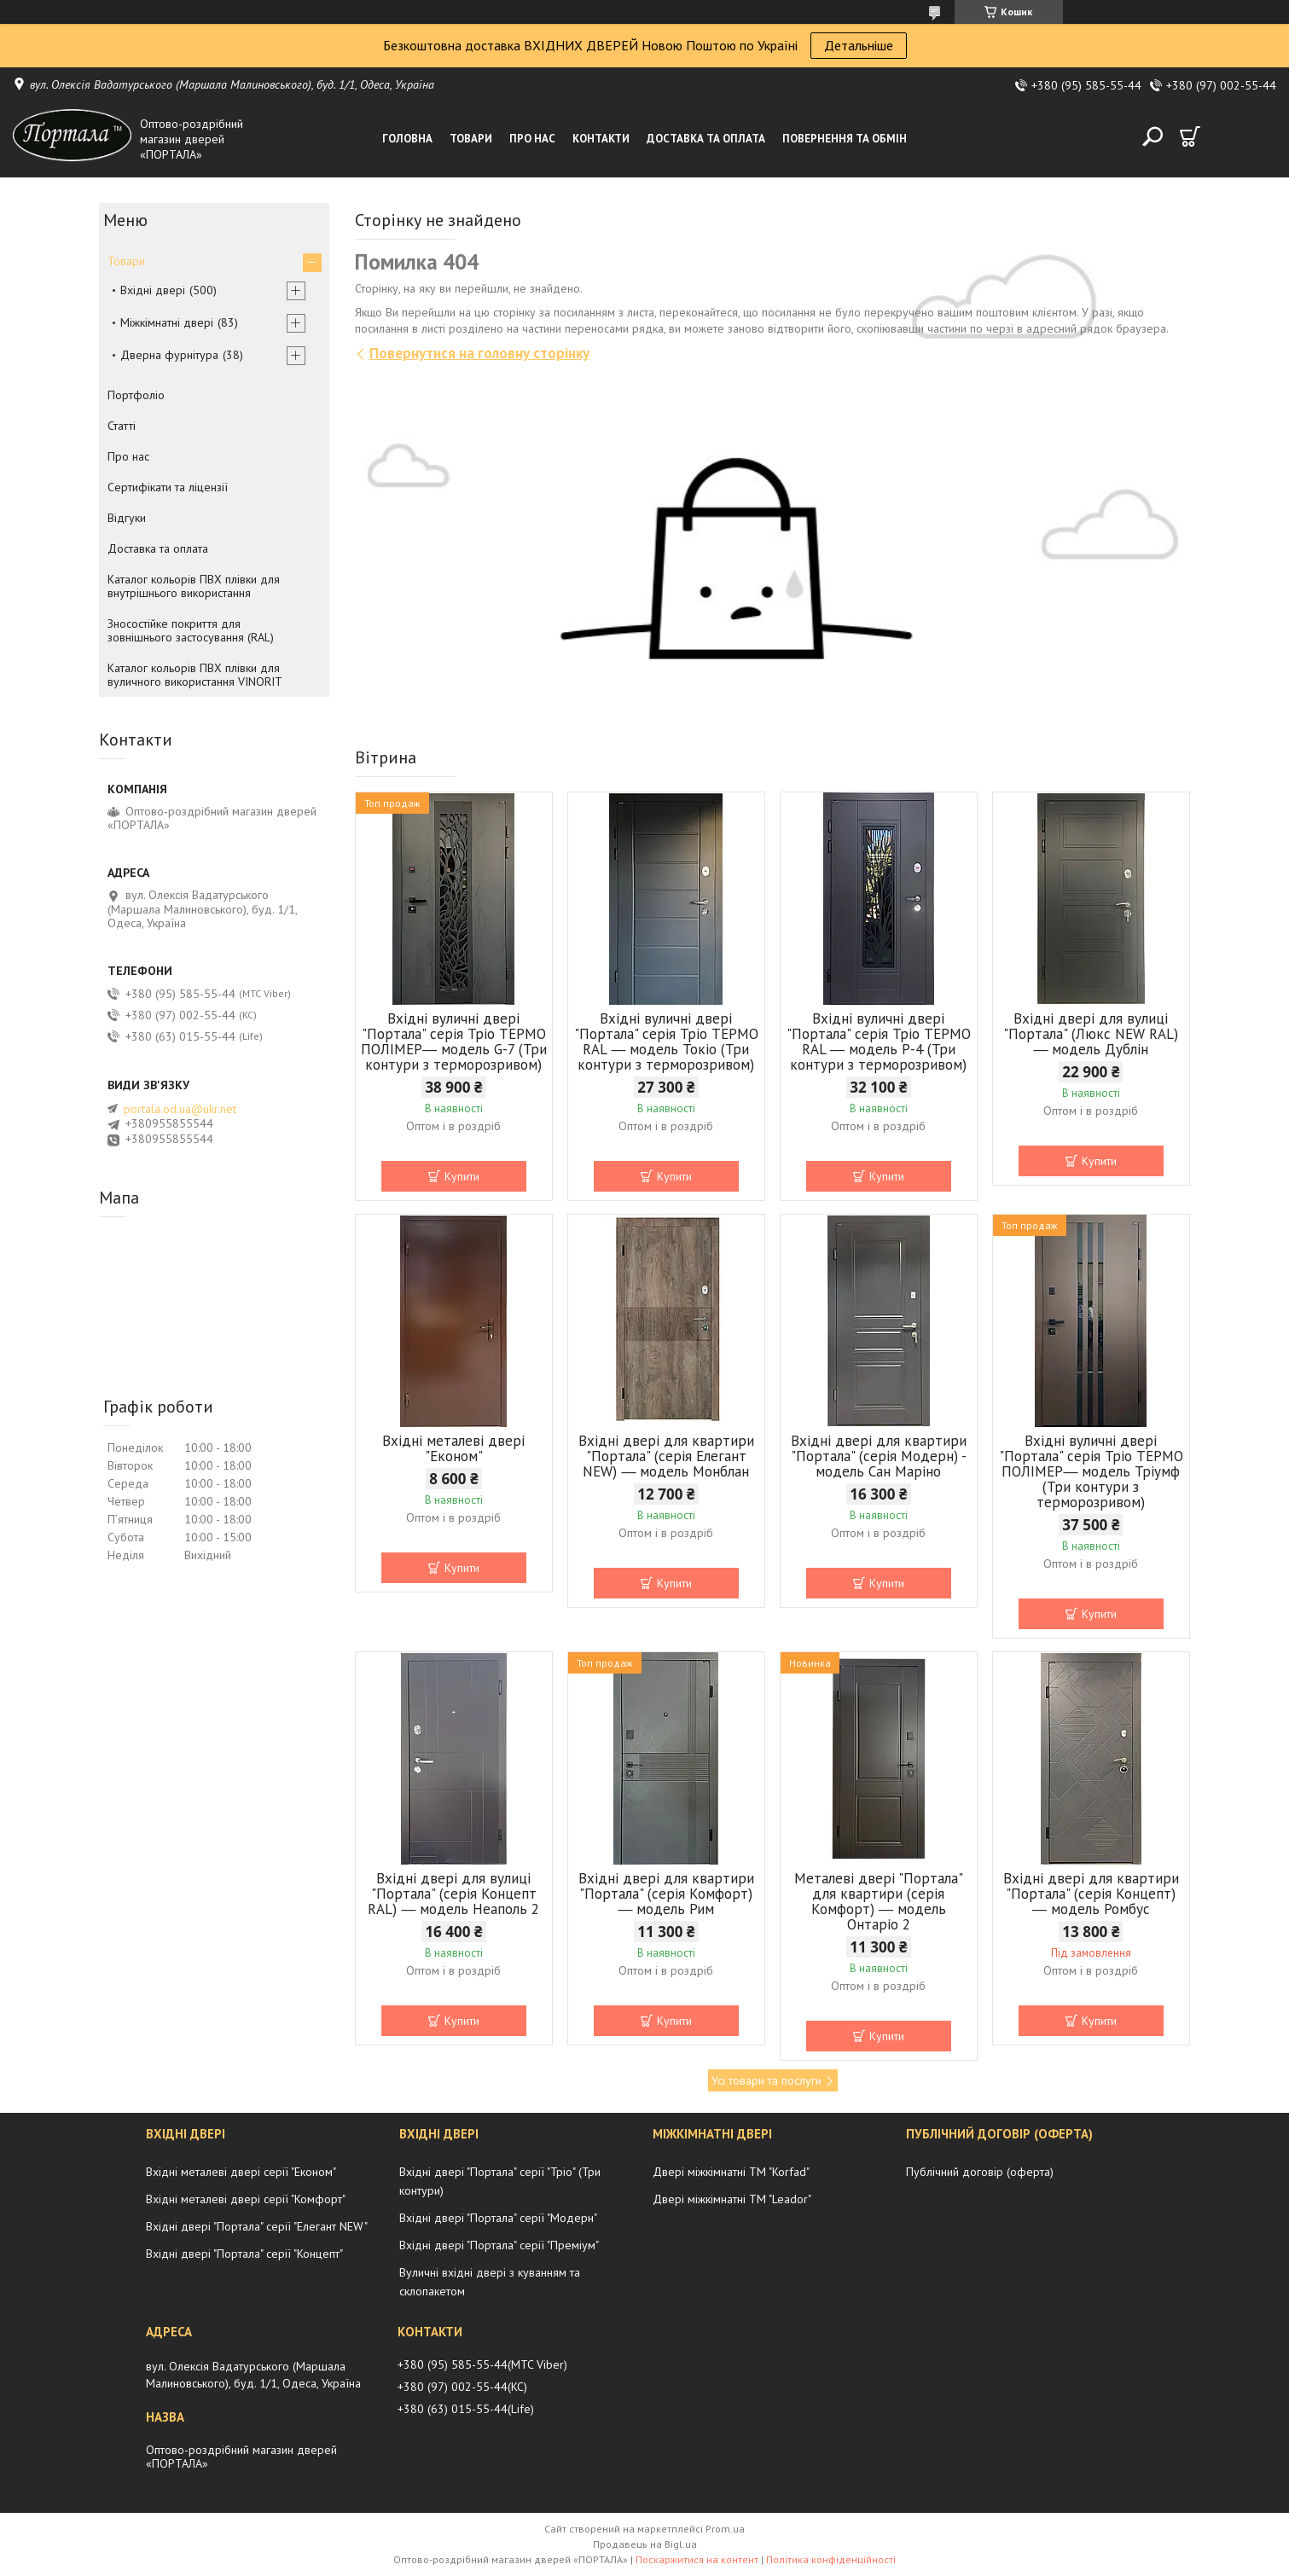  What do you see at coordinates (879, 1456) in the screenshot?
I see `Вхідні двері для квартири "Портала" (серія Модерн) - модель Сан Маріно` at bounding box center [879, 1456].